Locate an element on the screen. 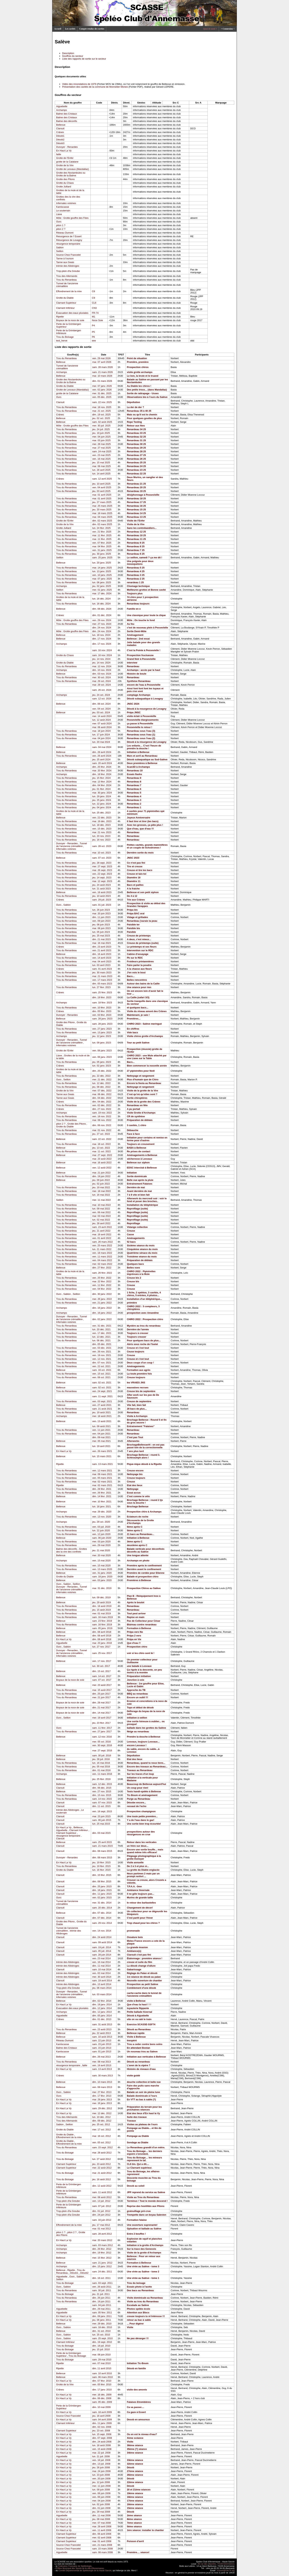 The width and height of the screenshot is (289, 2576). dim. 09 déc. 2012 is located at coordinates (101, 2120).